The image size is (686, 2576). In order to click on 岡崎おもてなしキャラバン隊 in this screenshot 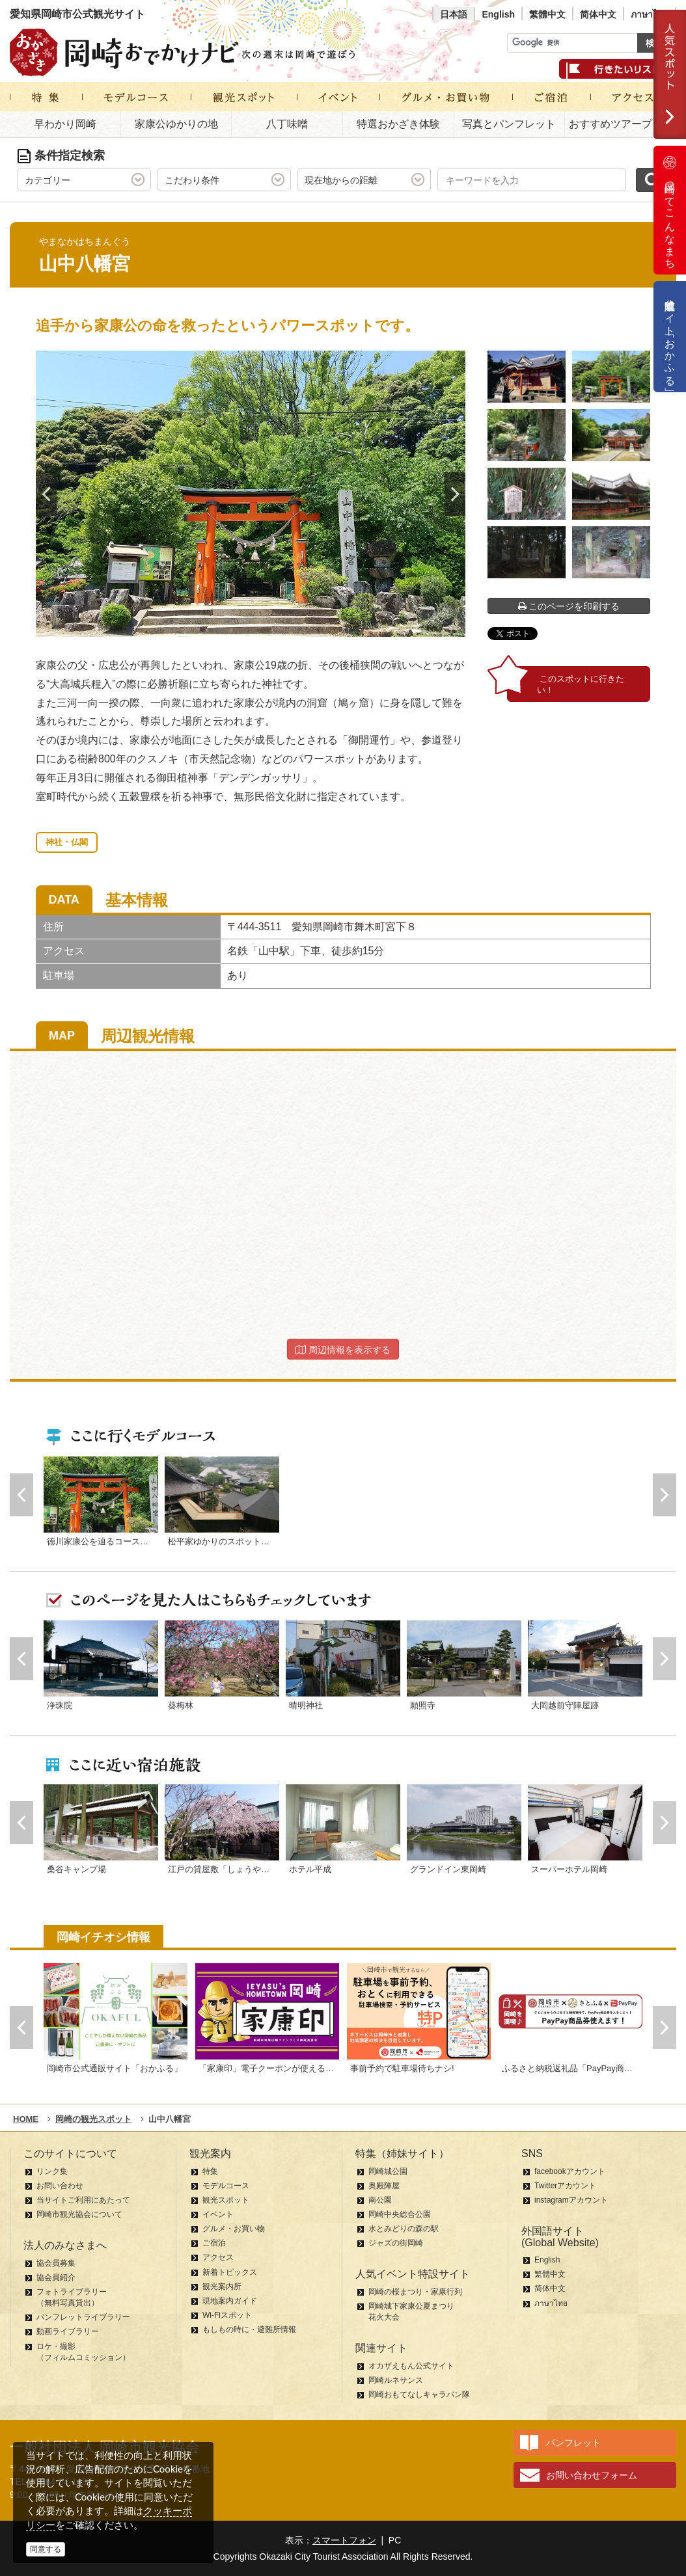, I will do `click(419, 2394)`.